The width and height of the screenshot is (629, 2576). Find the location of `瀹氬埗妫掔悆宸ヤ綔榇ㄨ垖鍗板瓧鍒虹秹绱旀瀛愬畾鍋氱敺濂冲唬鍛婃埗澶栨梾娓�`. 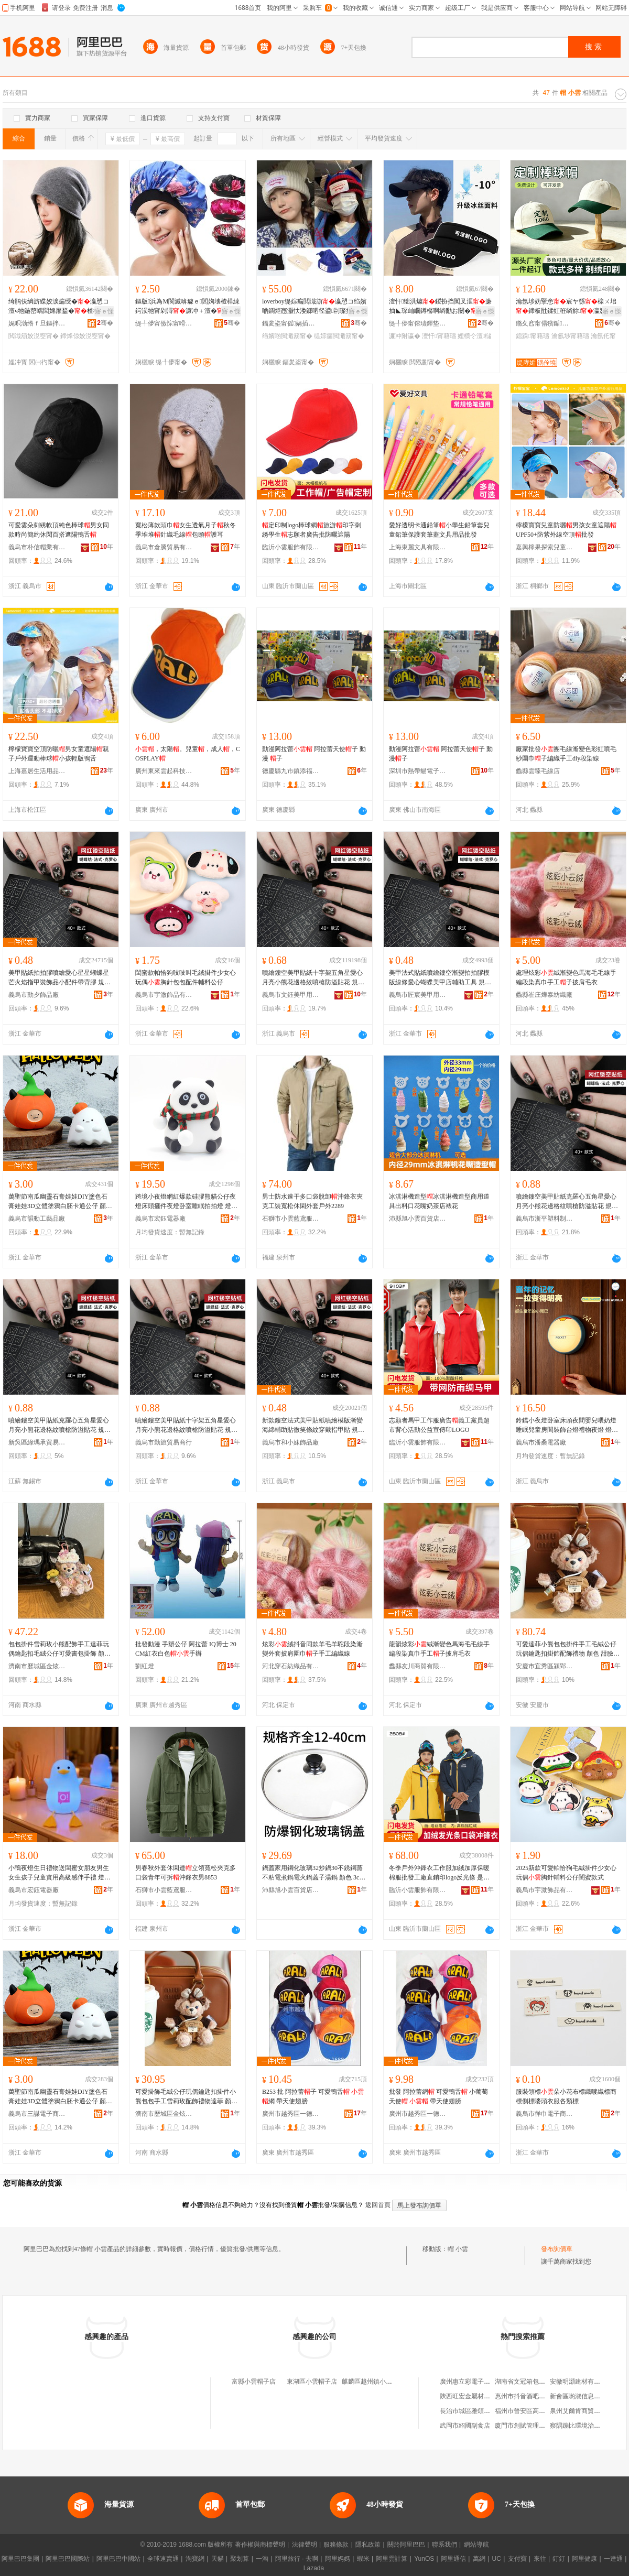

瀹氬埗妫掔悆宸ヤ綔榇ㄨ垖鍗板瓧鍒虹秹绱旀瀛愬畾鍋氱敺濂冲唬鍛婃埗澶栨梾娓� is located at coordinates (567, 307).